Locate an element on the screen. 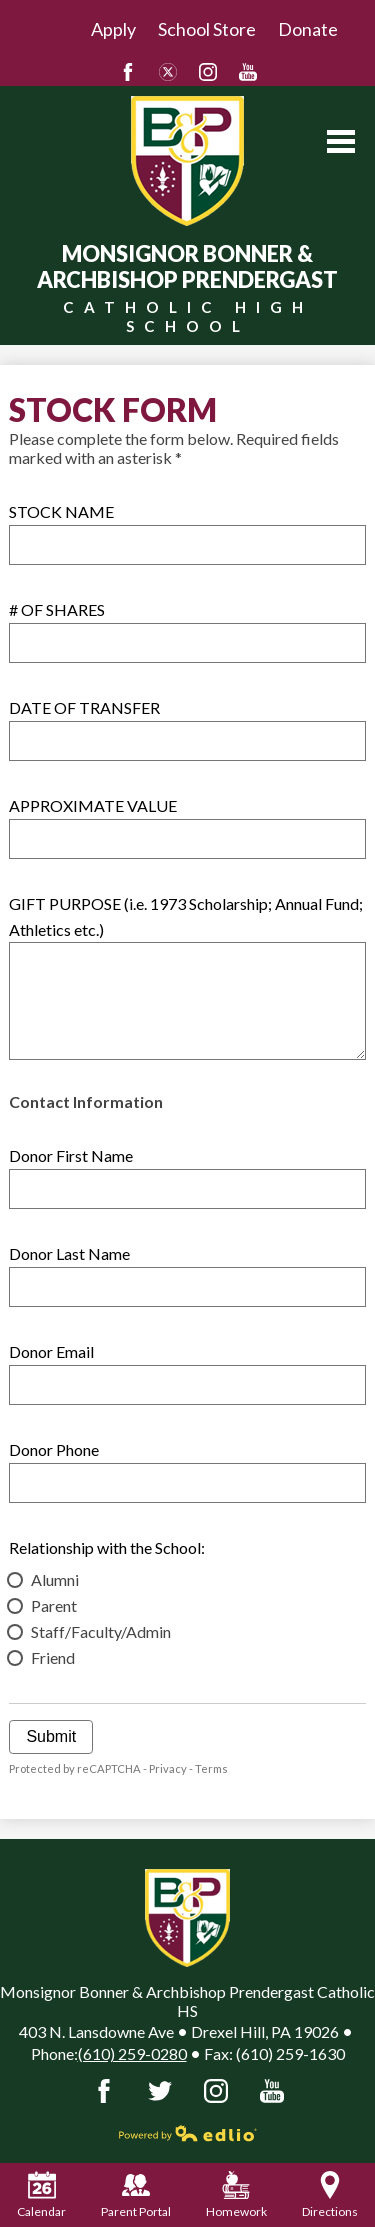  Friend is located at coordinates (53, 1657).